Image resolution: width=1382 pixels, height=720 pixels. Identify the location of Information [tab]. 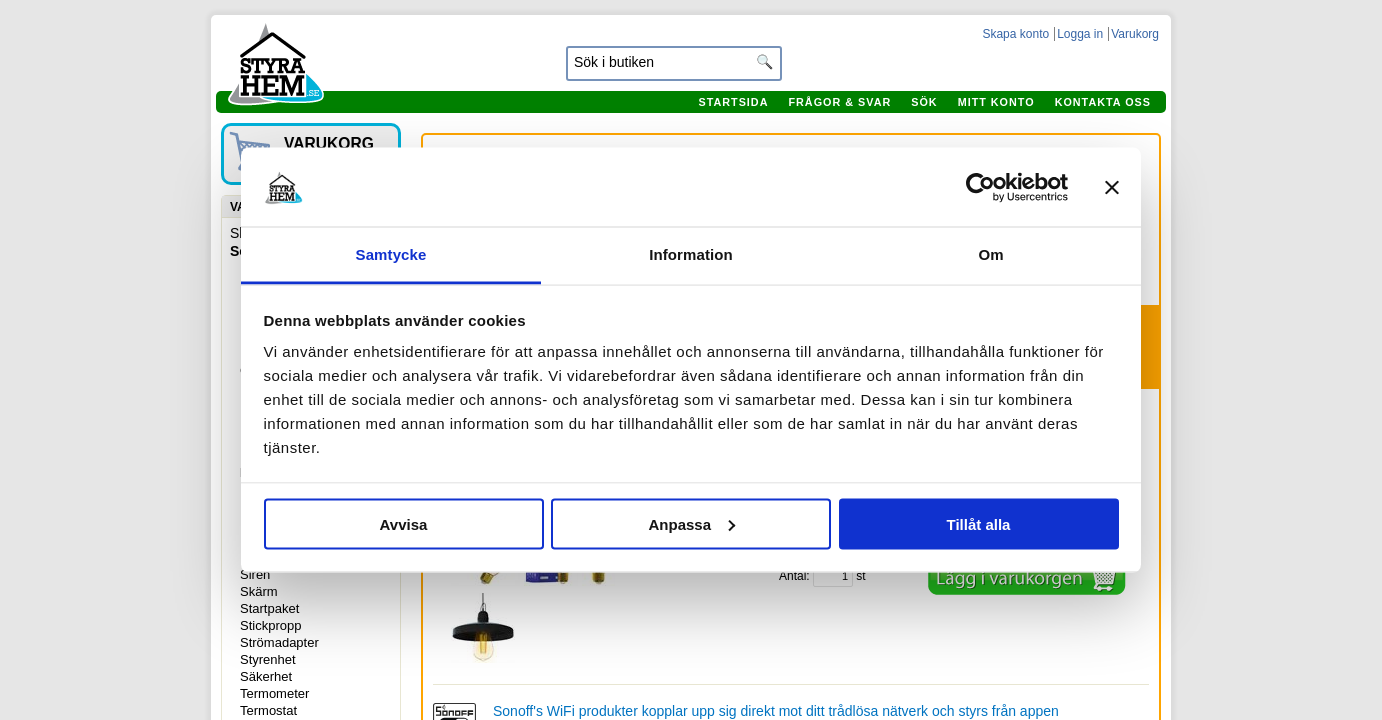
(691, 254).